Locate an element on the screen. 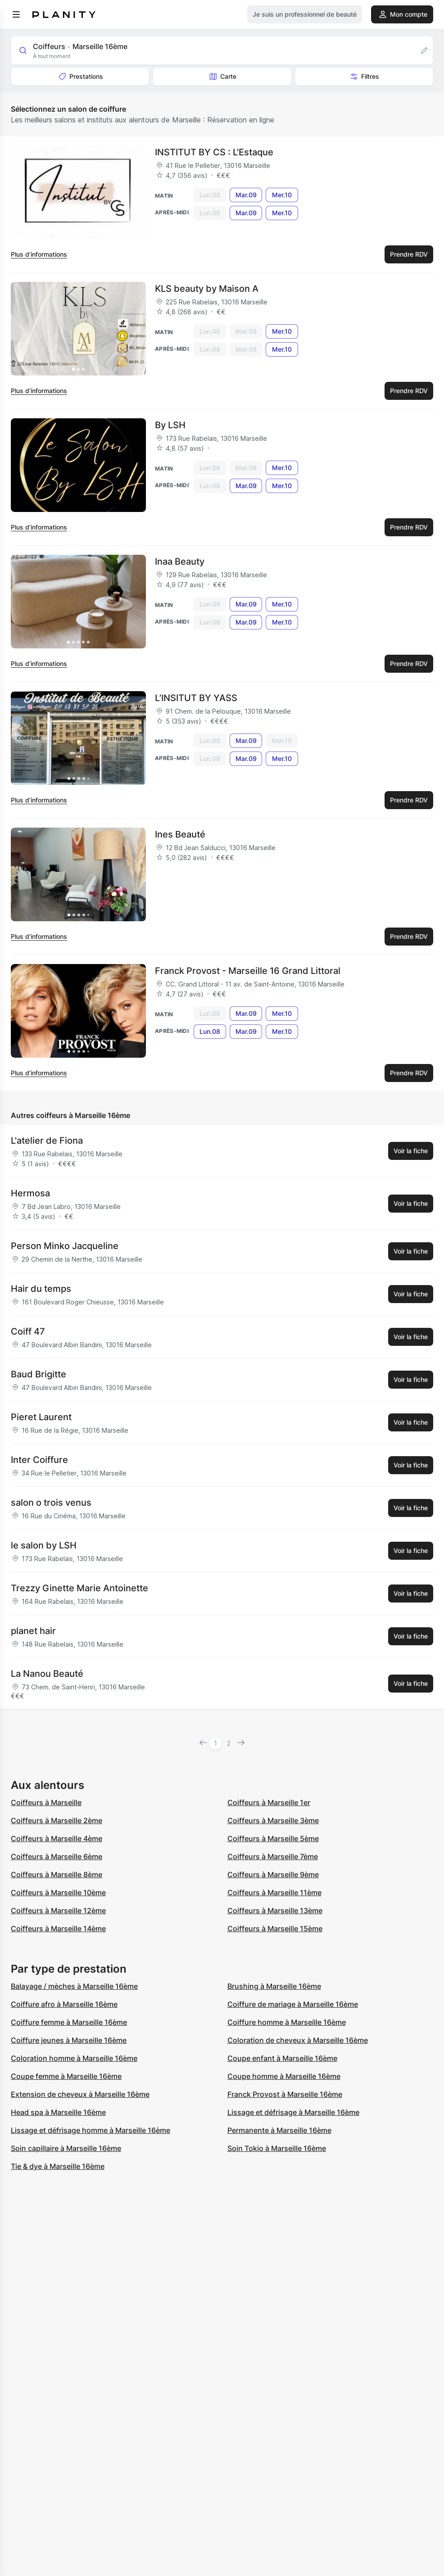 Image resolution: width=444 pixels, height=2576 pixels. [menu] is located at coordinates (16, 14).